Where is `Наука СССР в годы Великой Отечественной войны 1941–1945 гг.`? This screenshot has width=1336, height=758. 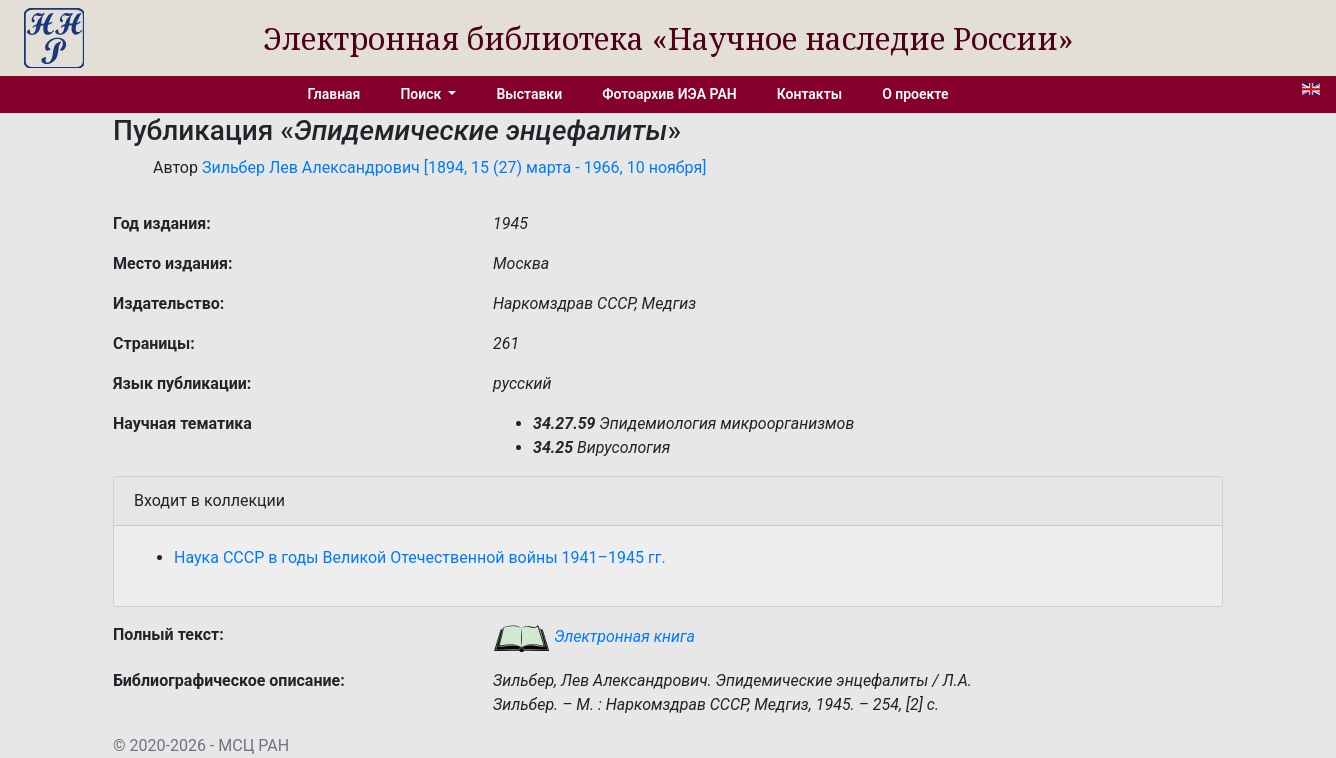 Наука СССР в годы Великой Отечественной войны 1941–1945 гг. is located at coordinates (420, 557).